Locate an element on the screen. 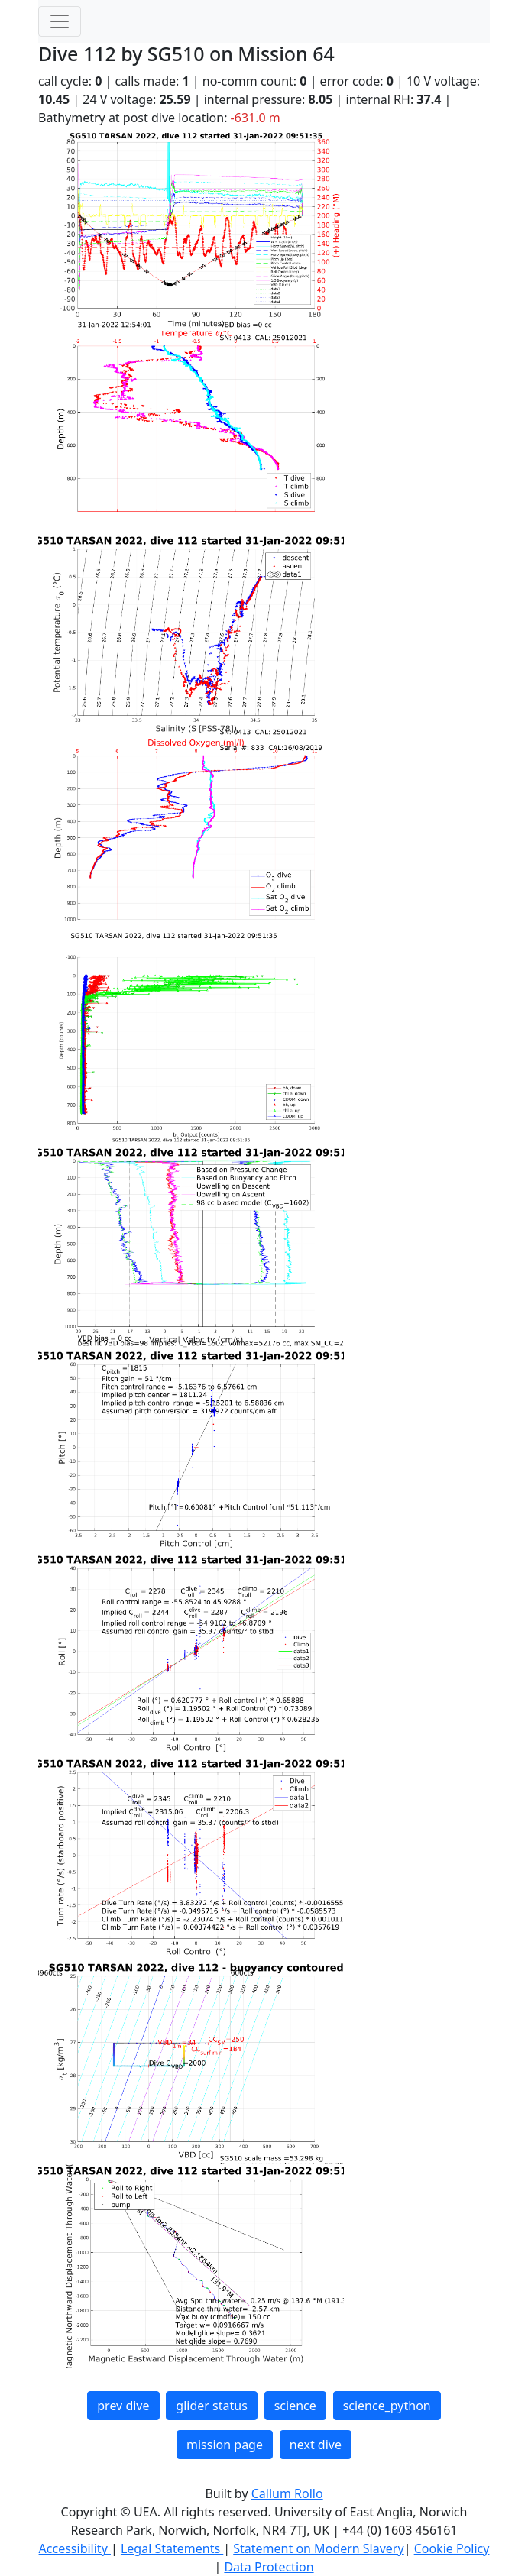 The height and width of the screenshot is (2576, 528). science_python [button] is located at coordinates (387, 2405).